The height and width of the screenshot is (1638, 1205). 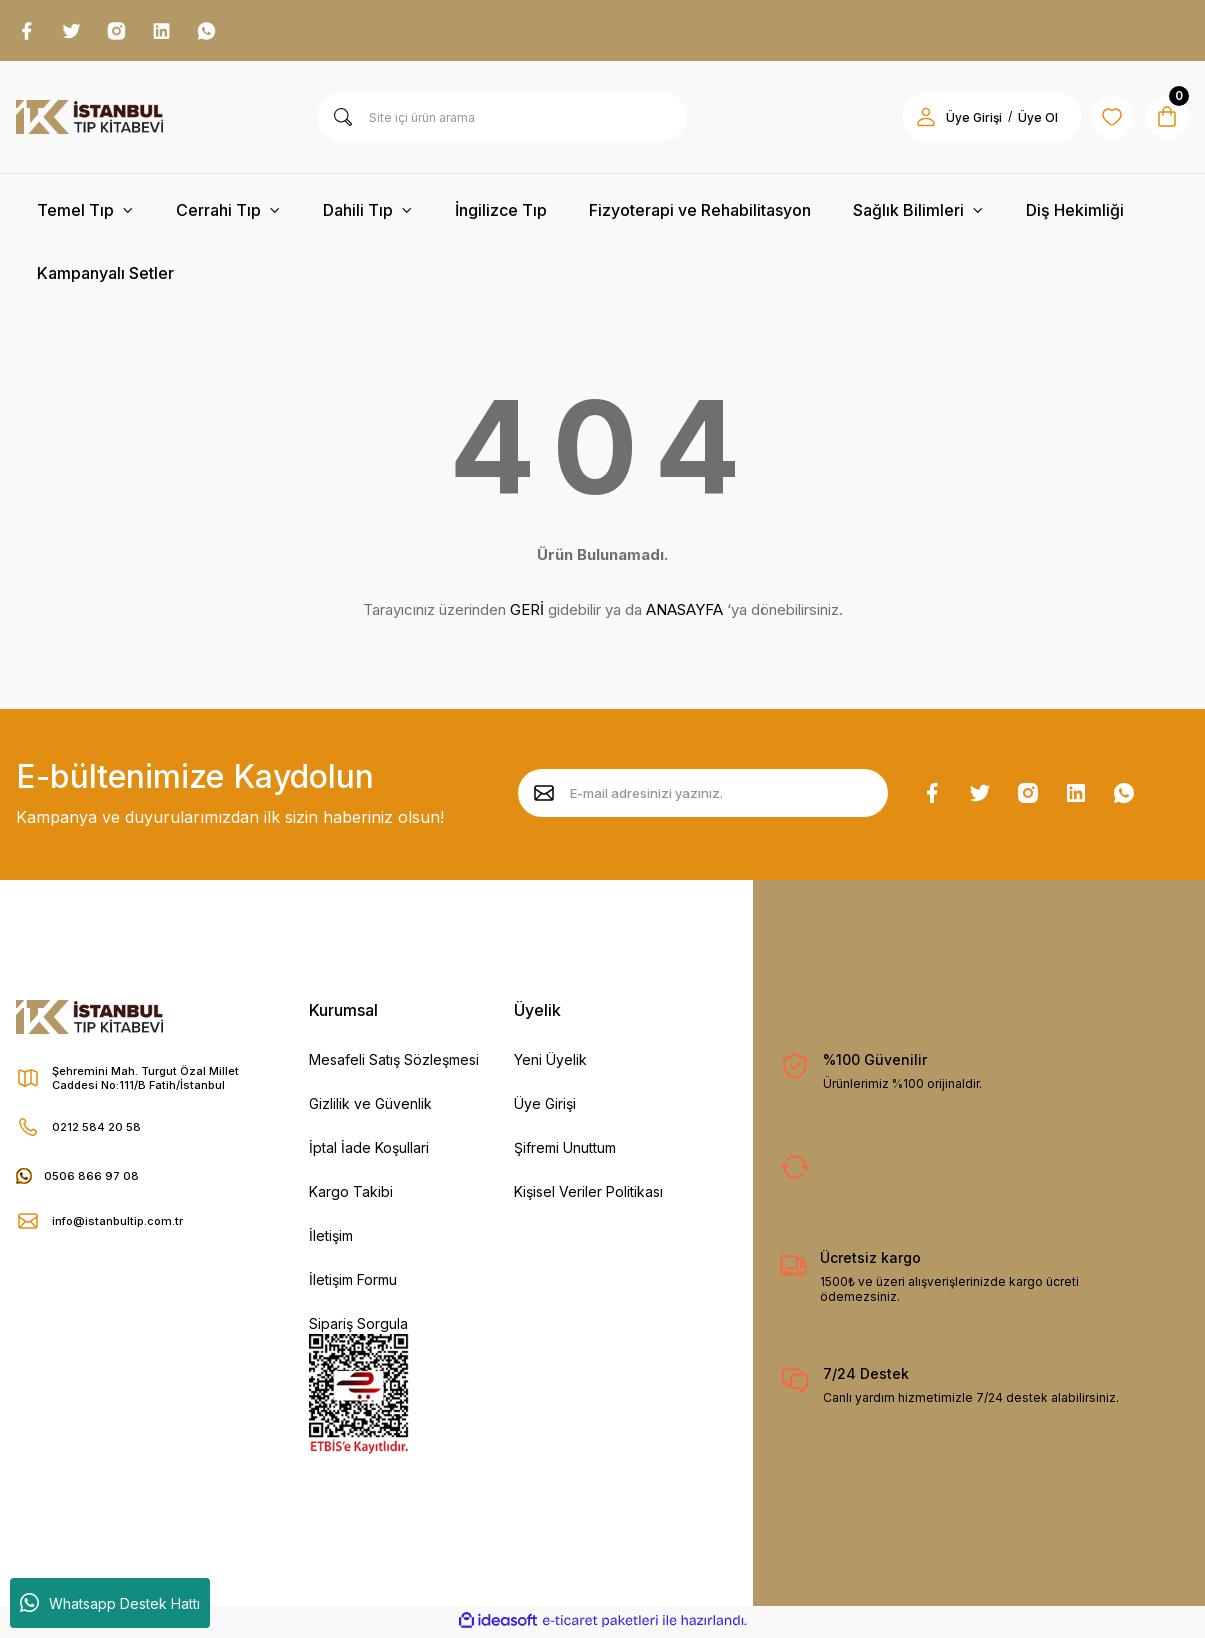 I want to click on Üye Girişi [Member Login], so click(x=961, y=120).